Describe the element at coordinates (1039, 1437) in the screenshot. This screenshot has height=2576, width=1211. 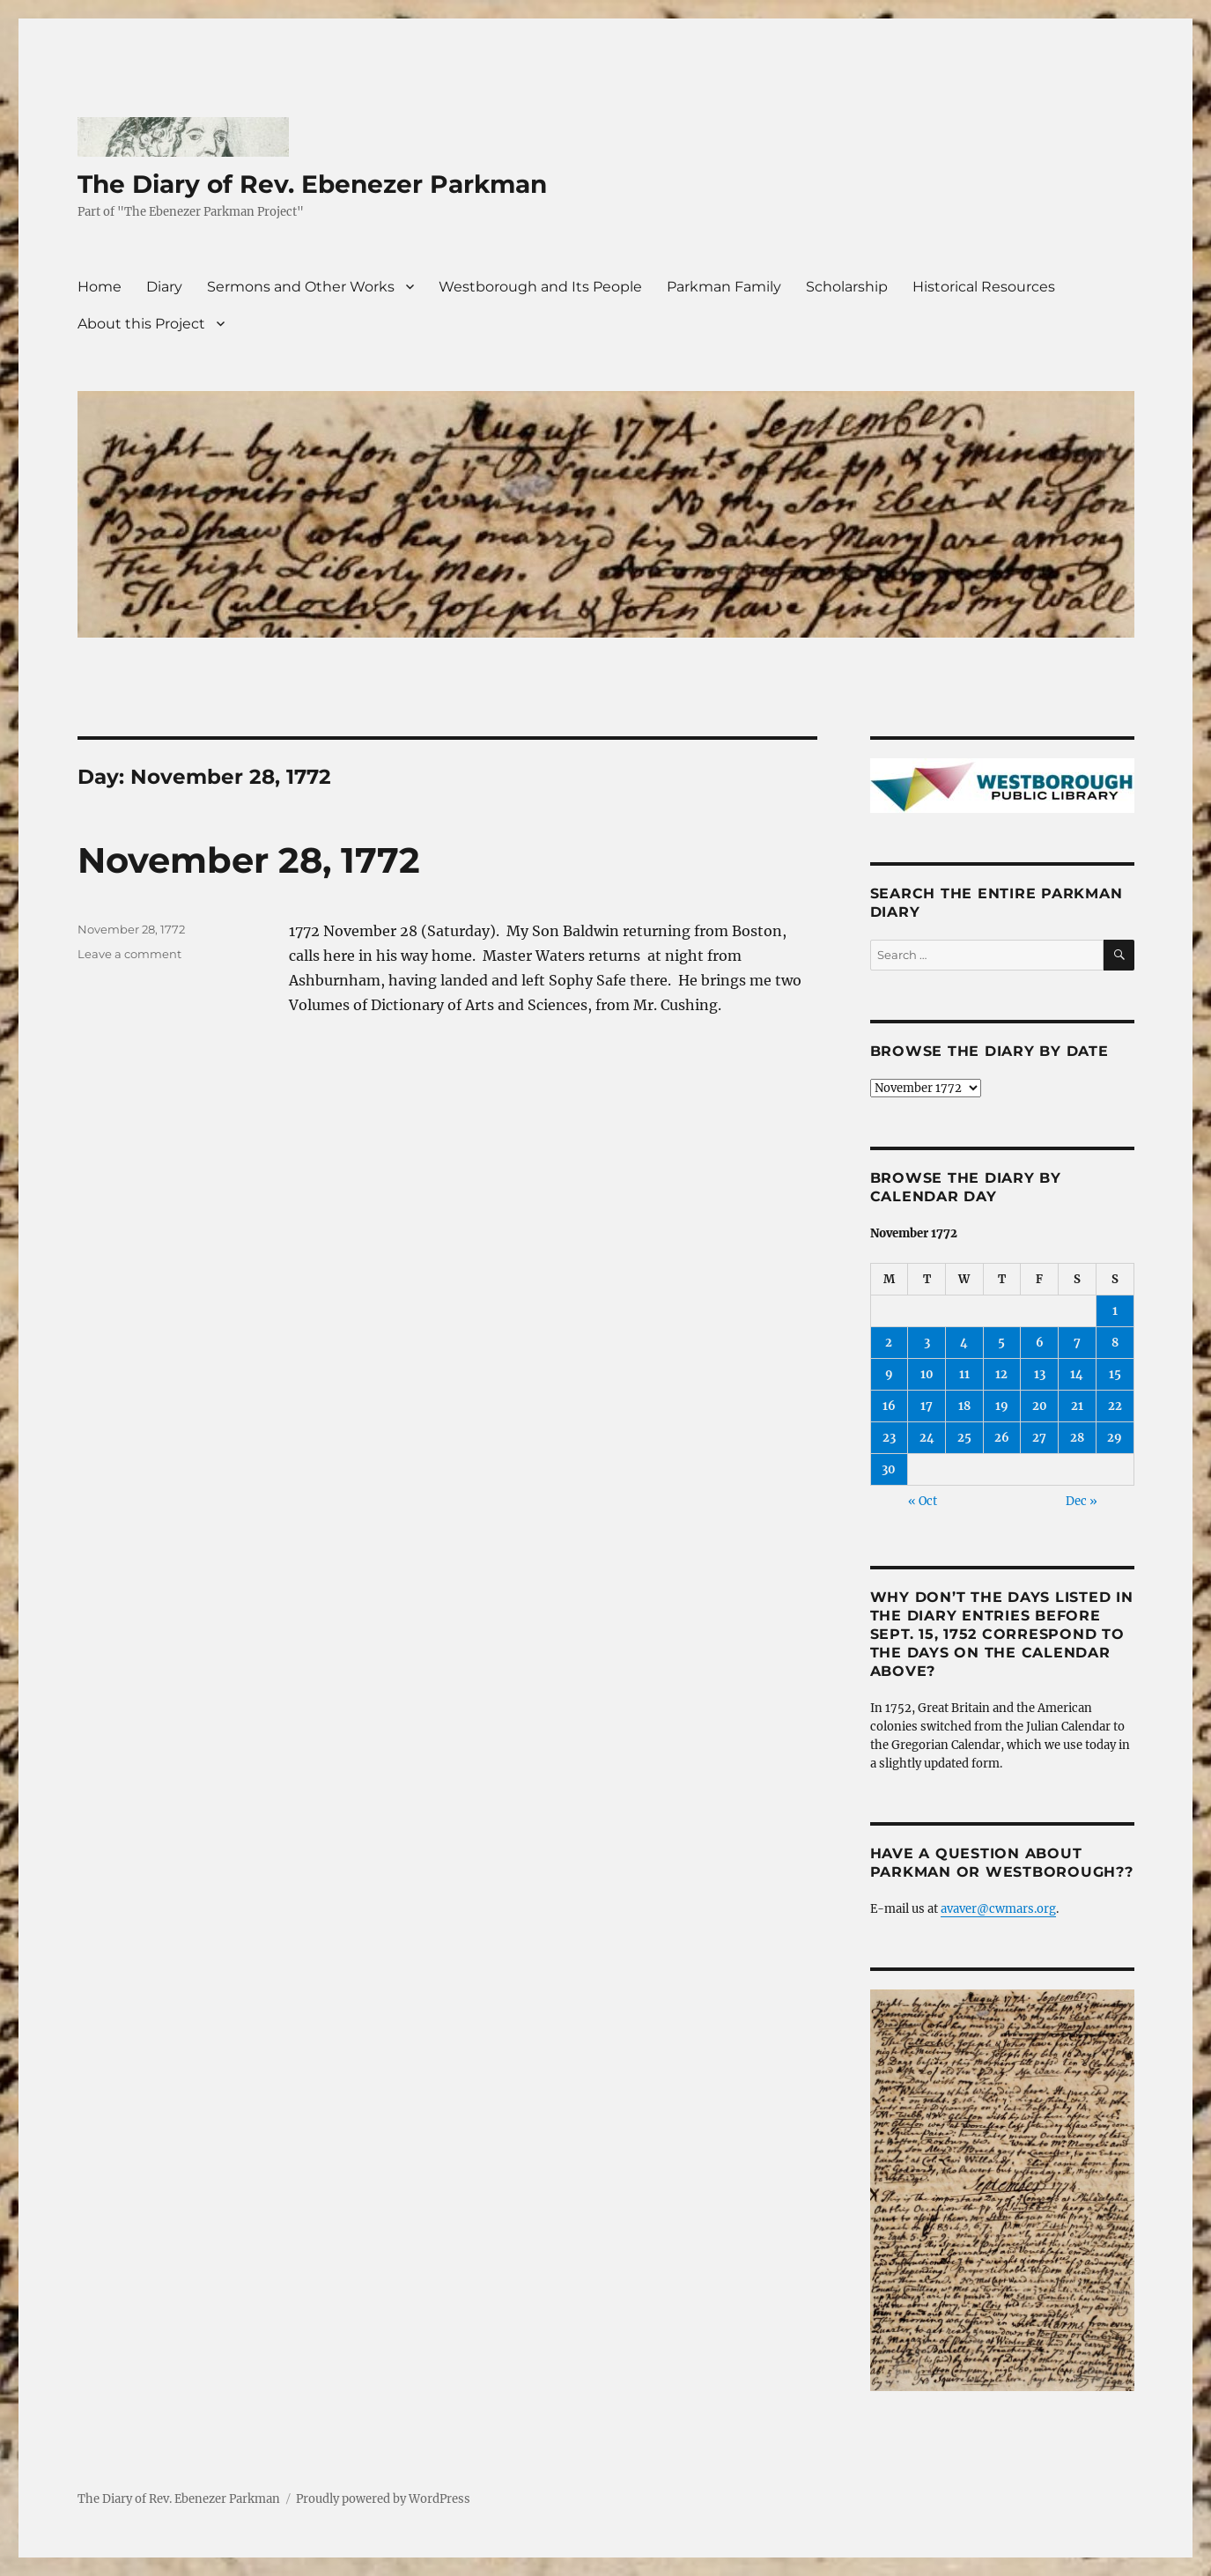
I see `27 [Posts published on November 27, 1772]` at that location.